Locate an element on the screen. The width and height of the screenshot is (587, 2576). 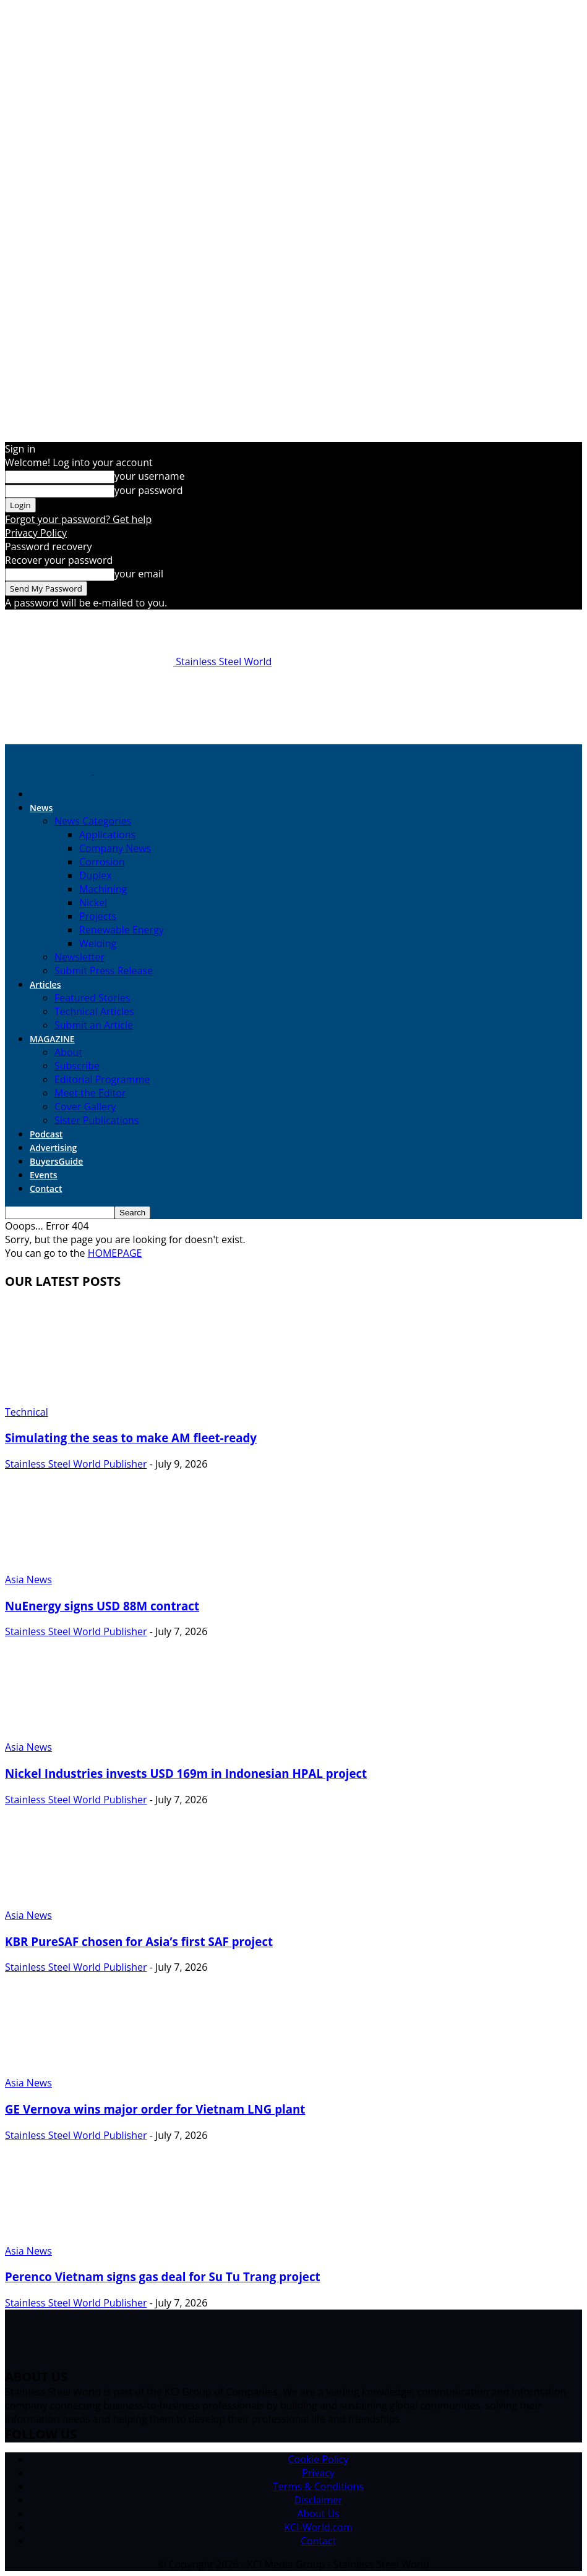
BuyersGuide is located at coordinates (56, 1161).